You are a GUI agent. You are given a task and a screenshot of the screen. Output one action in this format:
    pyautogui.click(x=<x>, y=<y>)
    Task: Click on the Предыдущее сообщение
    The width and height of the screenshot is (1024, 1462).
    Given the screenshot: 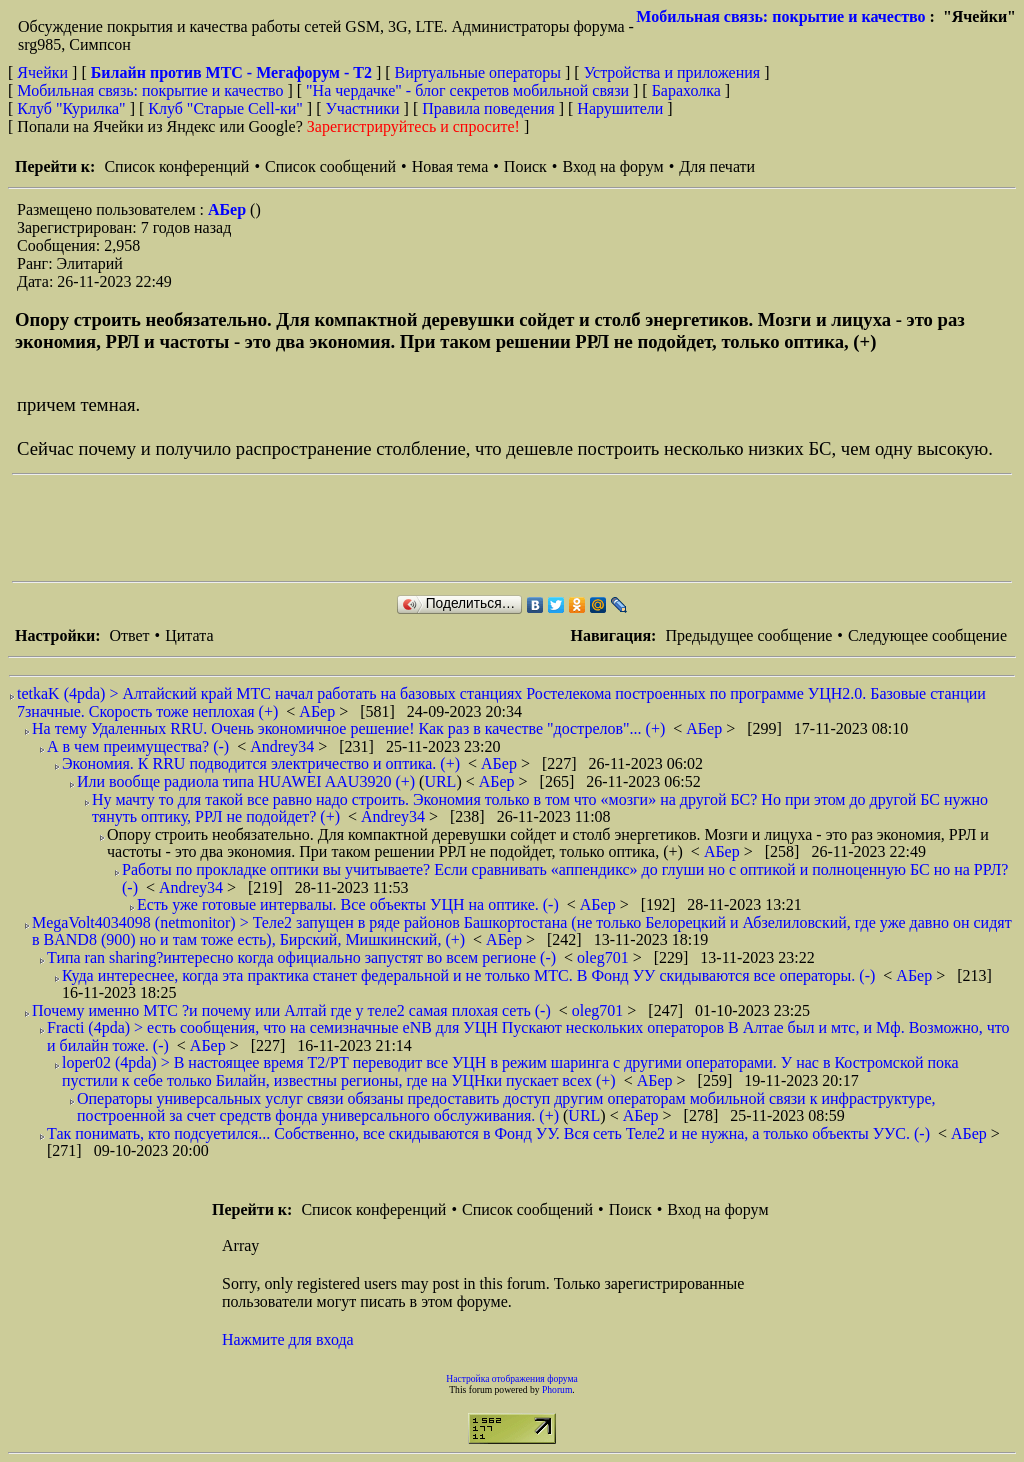 What is the action you would take?
    pyautogui.click(x=748, y=635)
    